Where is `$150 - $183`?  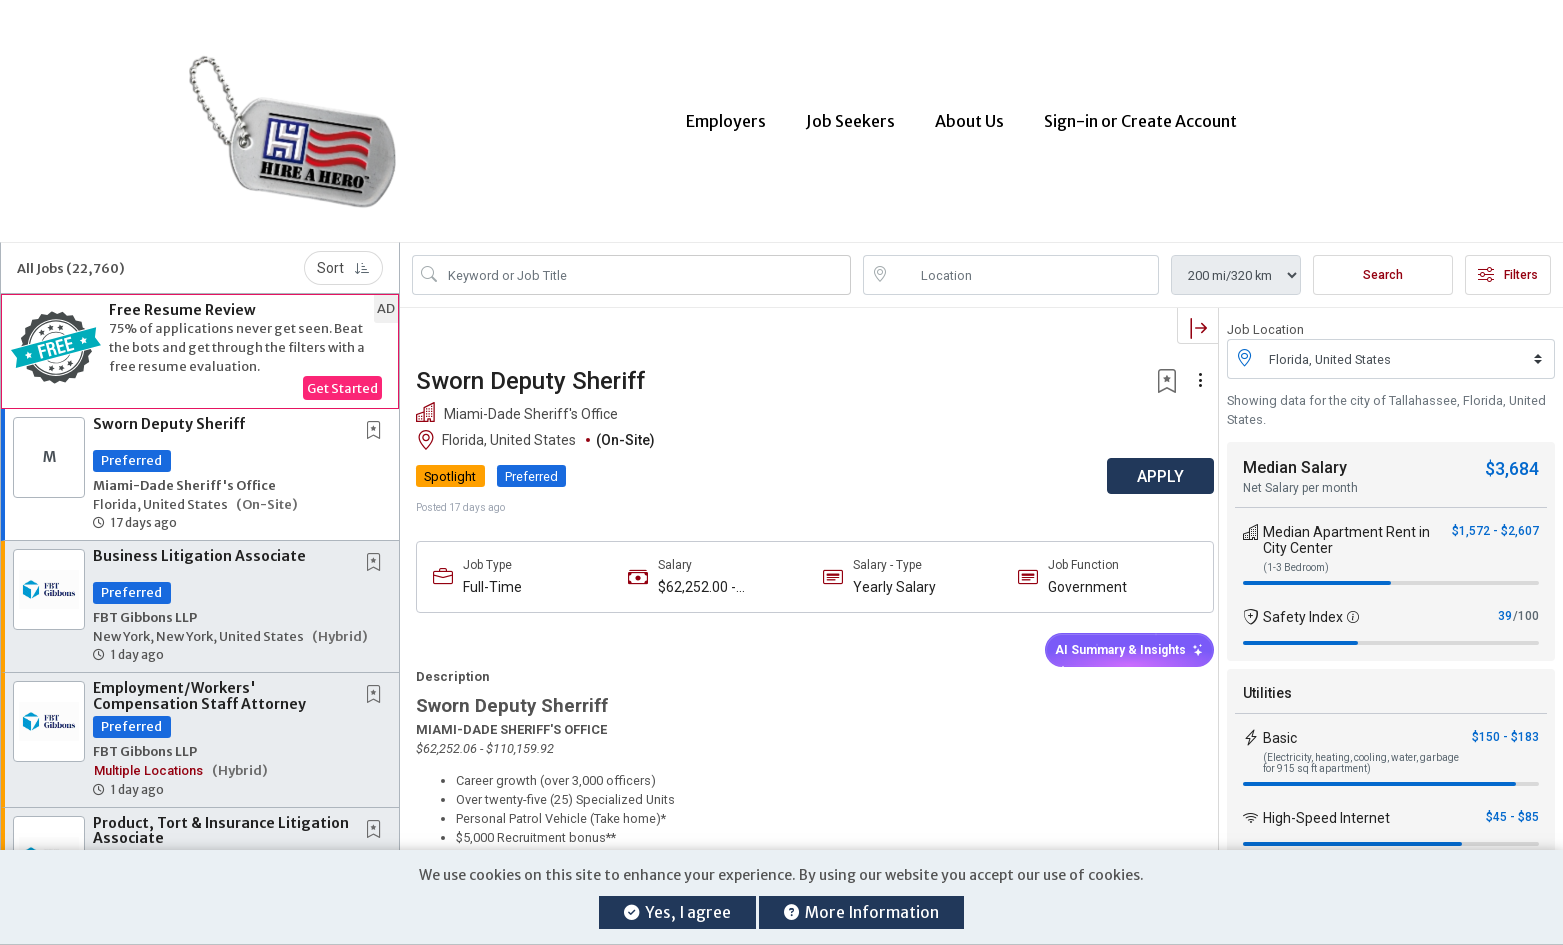
$150 - $183 is located at coordinates (1505, 725).